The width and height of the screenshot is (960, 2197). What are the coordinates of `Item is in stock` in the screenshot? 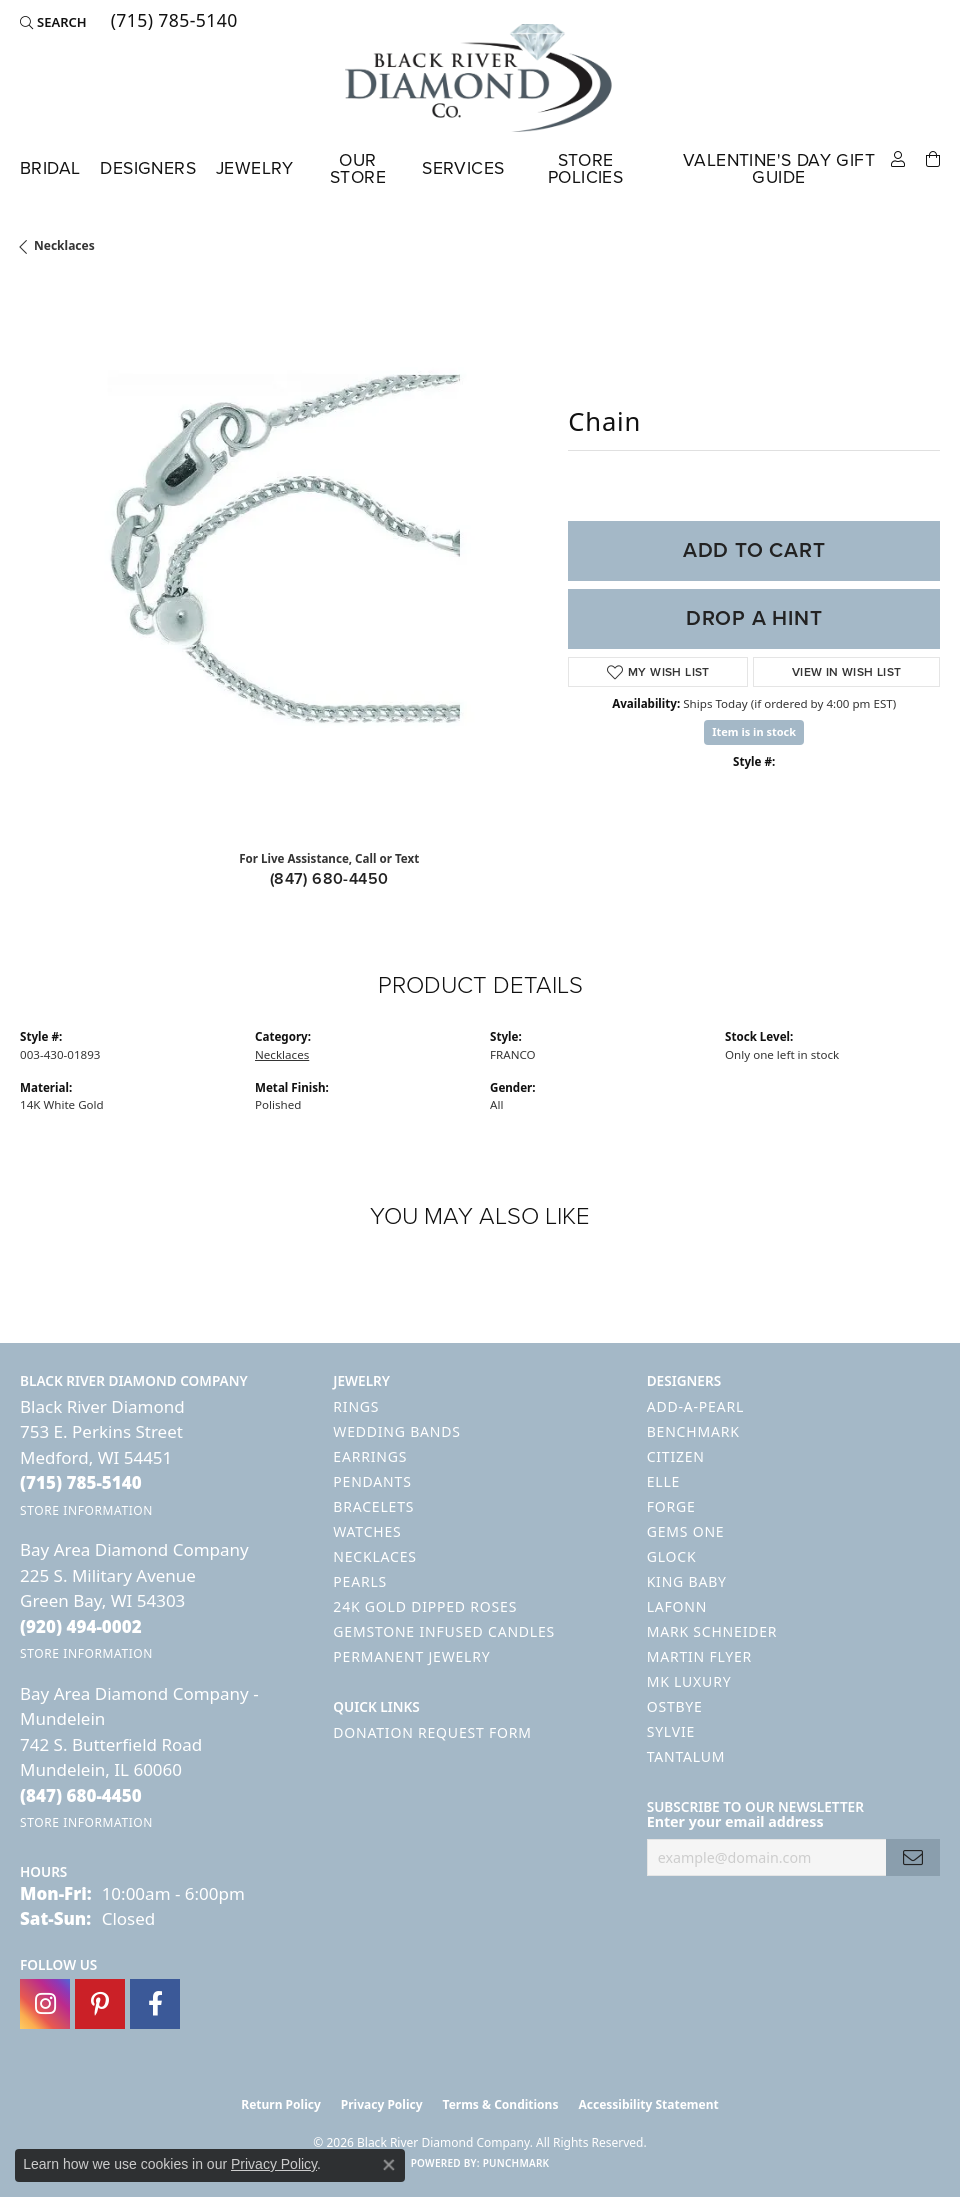 It's located at (754, 731).